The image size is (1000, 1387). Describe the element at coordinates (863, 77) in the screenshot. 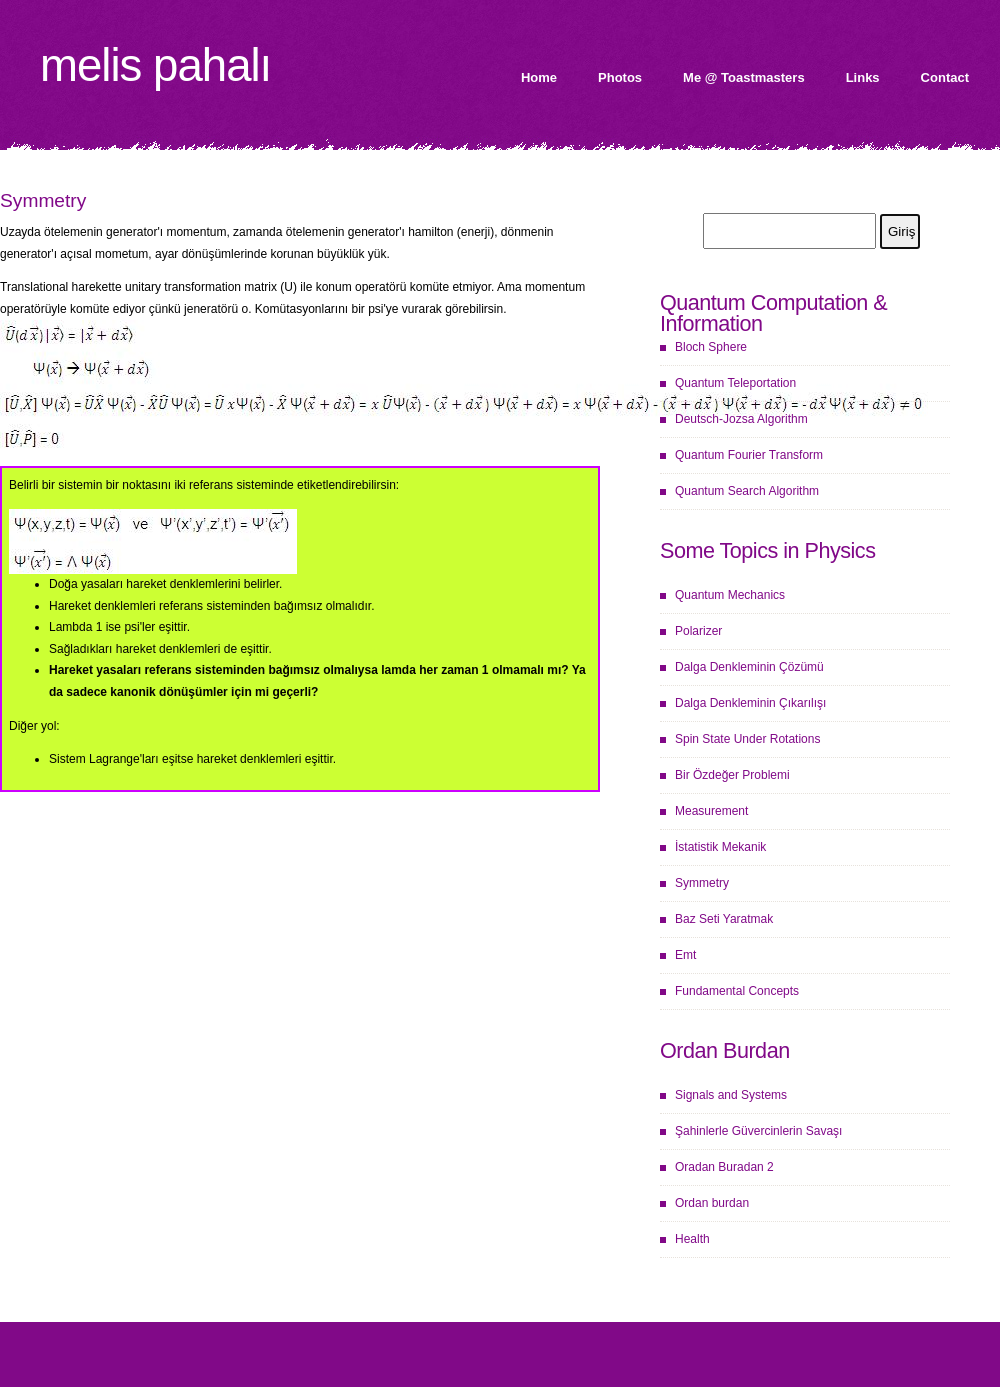

I see `Links` at that location.